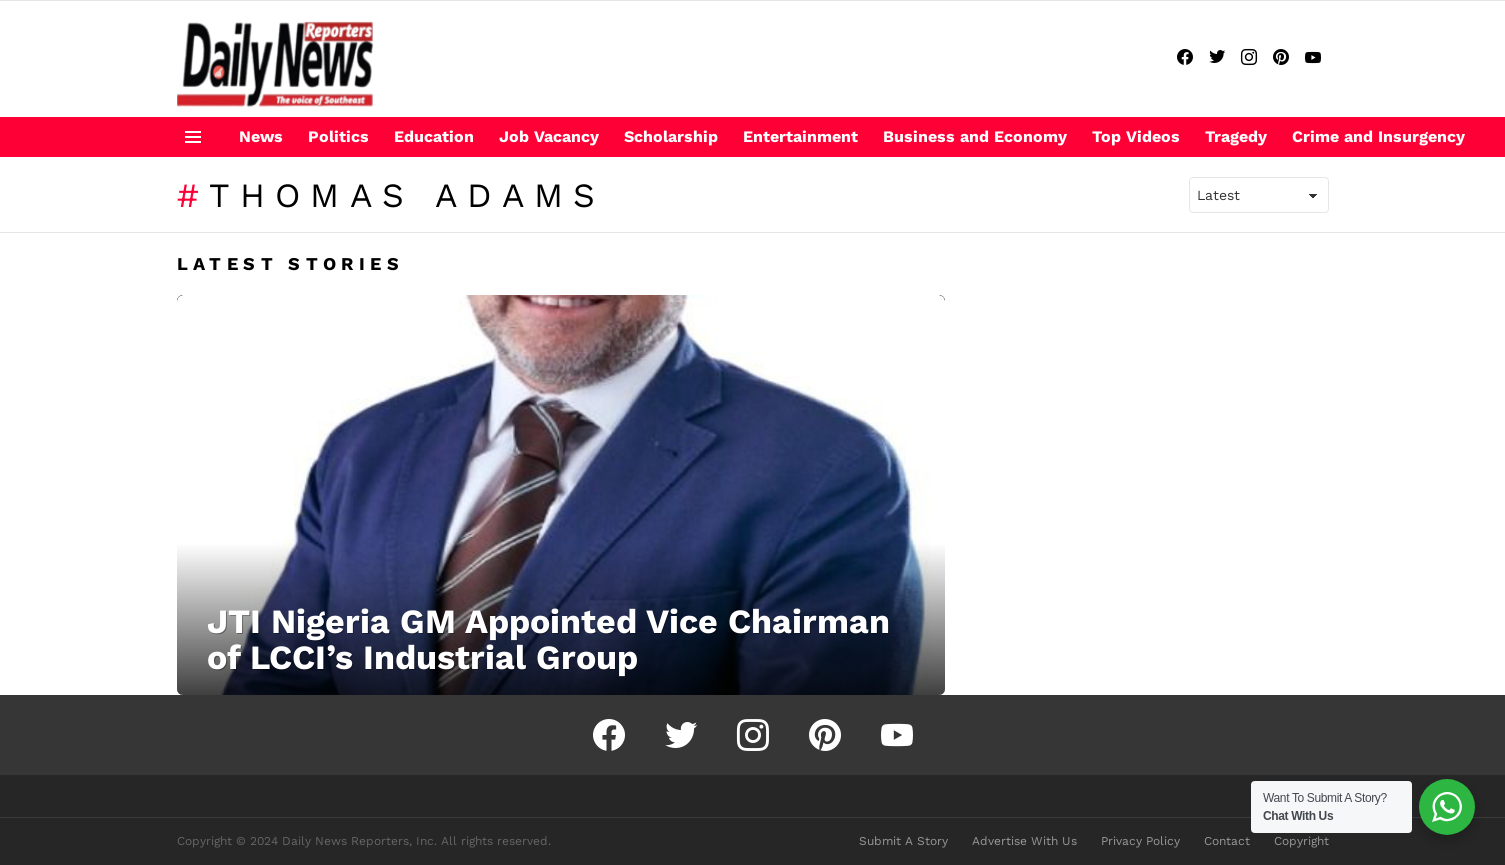 This screenshot has width=1505, height=865. Describe the element at coordinates (1236, 136) in the screenshot. I see `Tragedy` at that location.